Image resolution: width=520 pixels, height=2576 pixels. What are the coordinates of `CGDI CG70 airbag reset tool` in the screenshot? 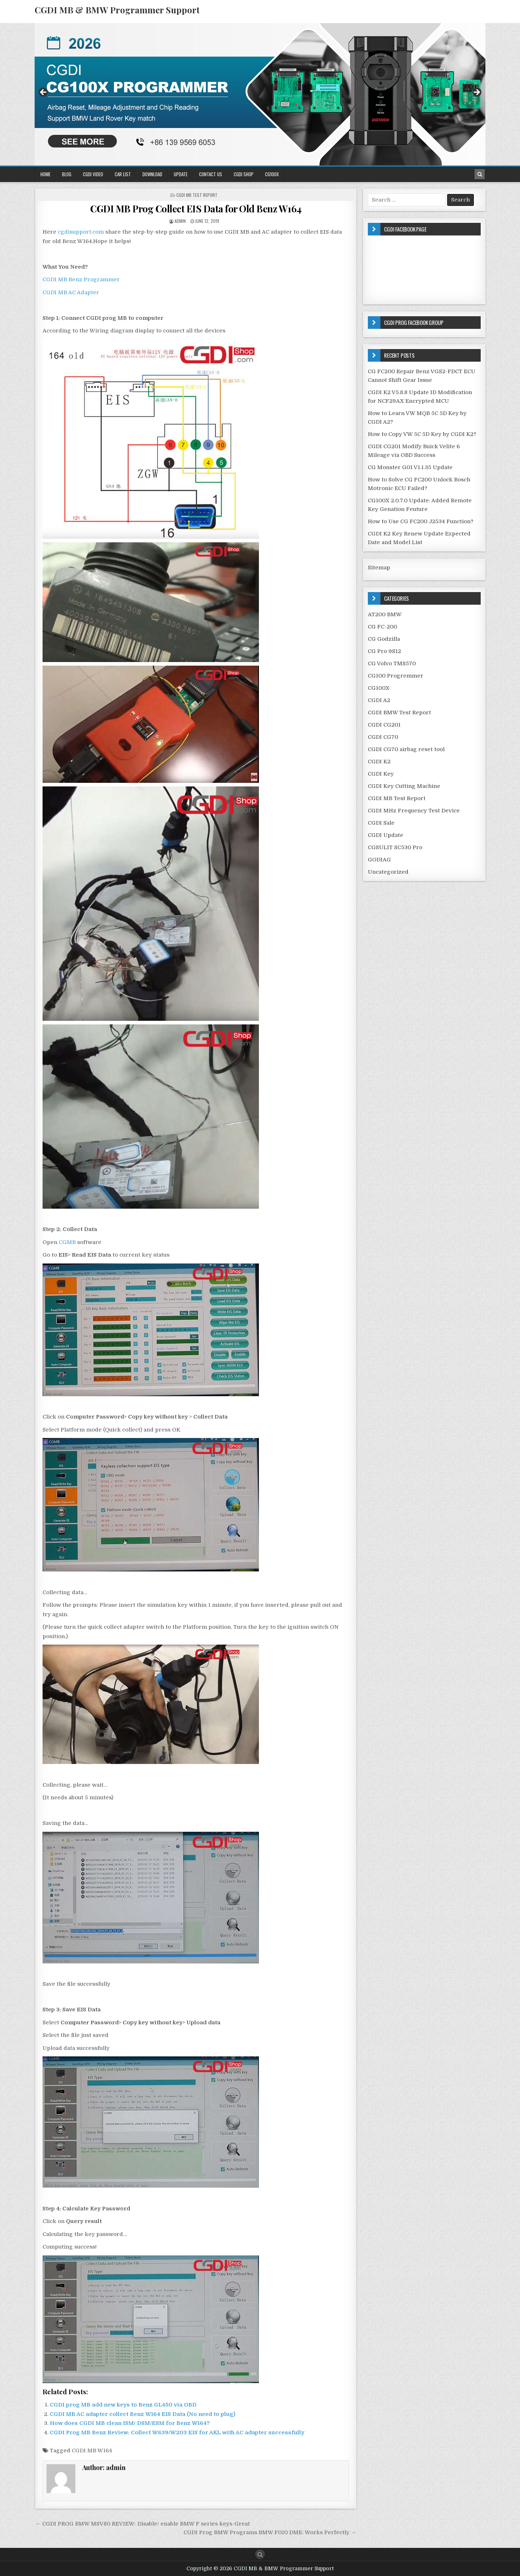 It's located at (406, 749).